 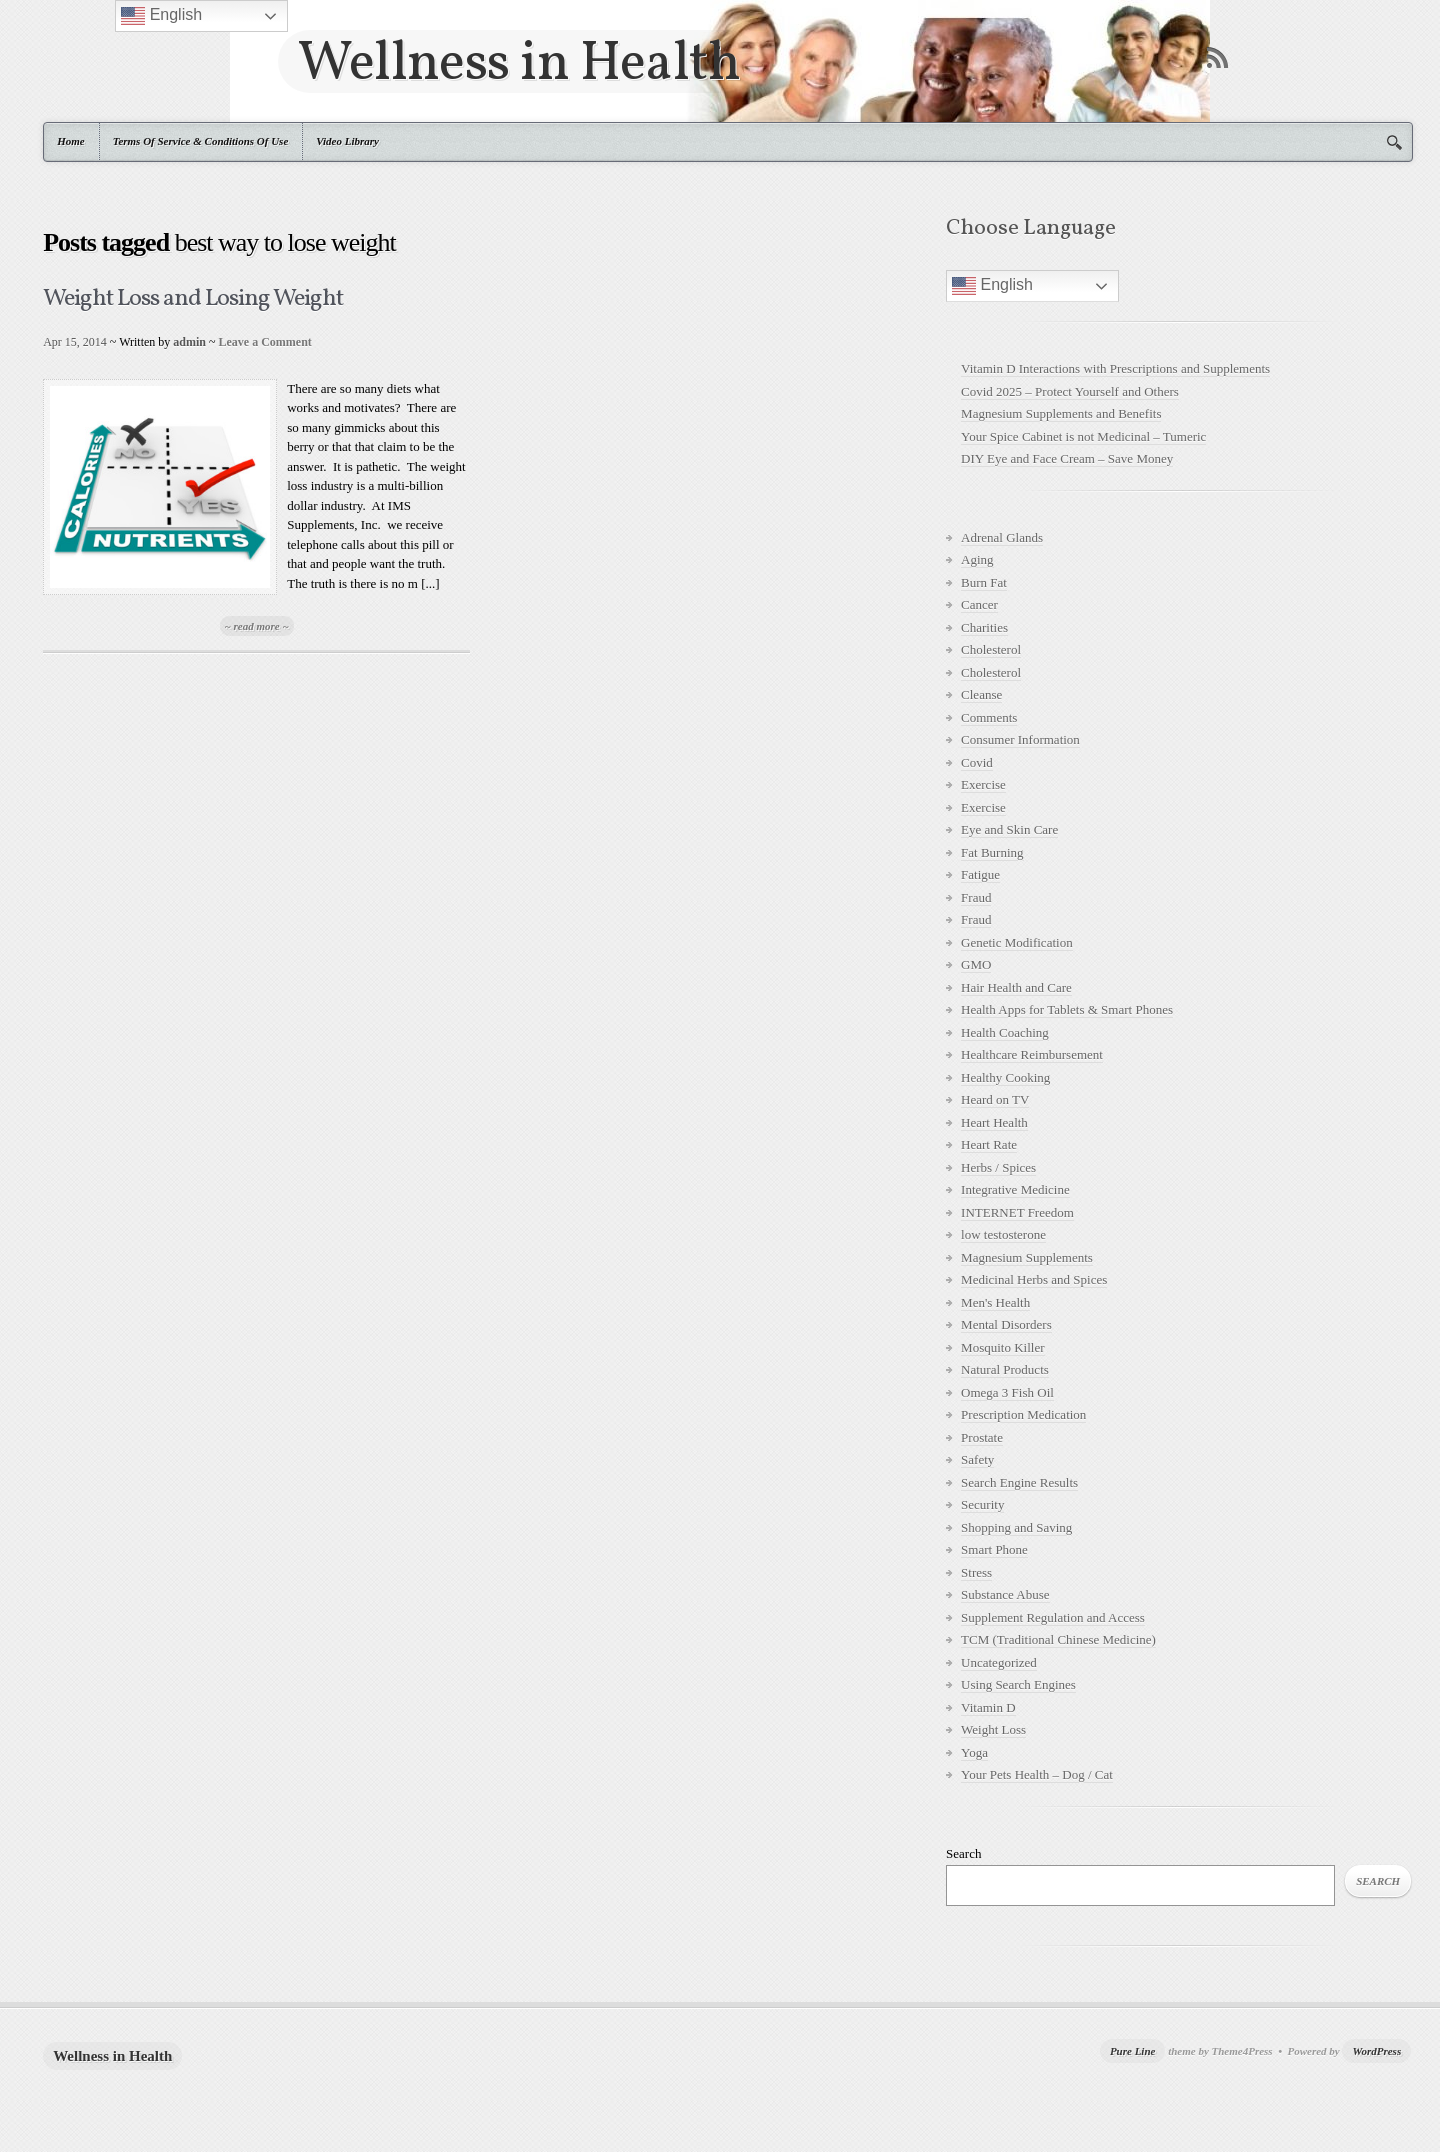 What do you see at coordinates (977, 1459) in the screenshot?
I see `Safety` at bounding box center [977, 1459].